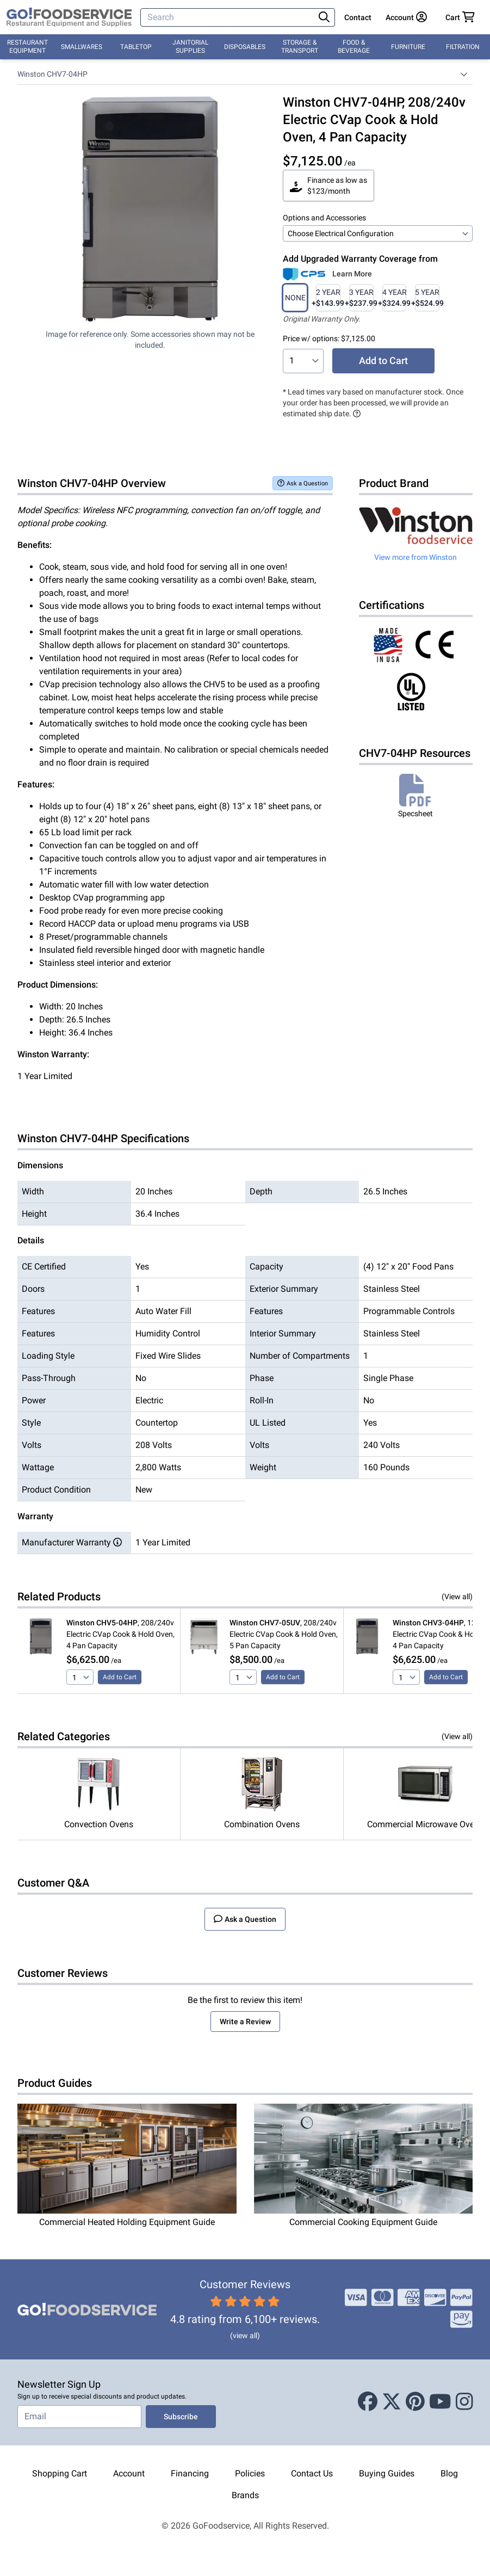 Image resolution: width=490 pixels, height=2576 pixels. What do you see at coordinates (408, 47) in the screenshot?
I see `Furniture` at bounding box center [408, 47].